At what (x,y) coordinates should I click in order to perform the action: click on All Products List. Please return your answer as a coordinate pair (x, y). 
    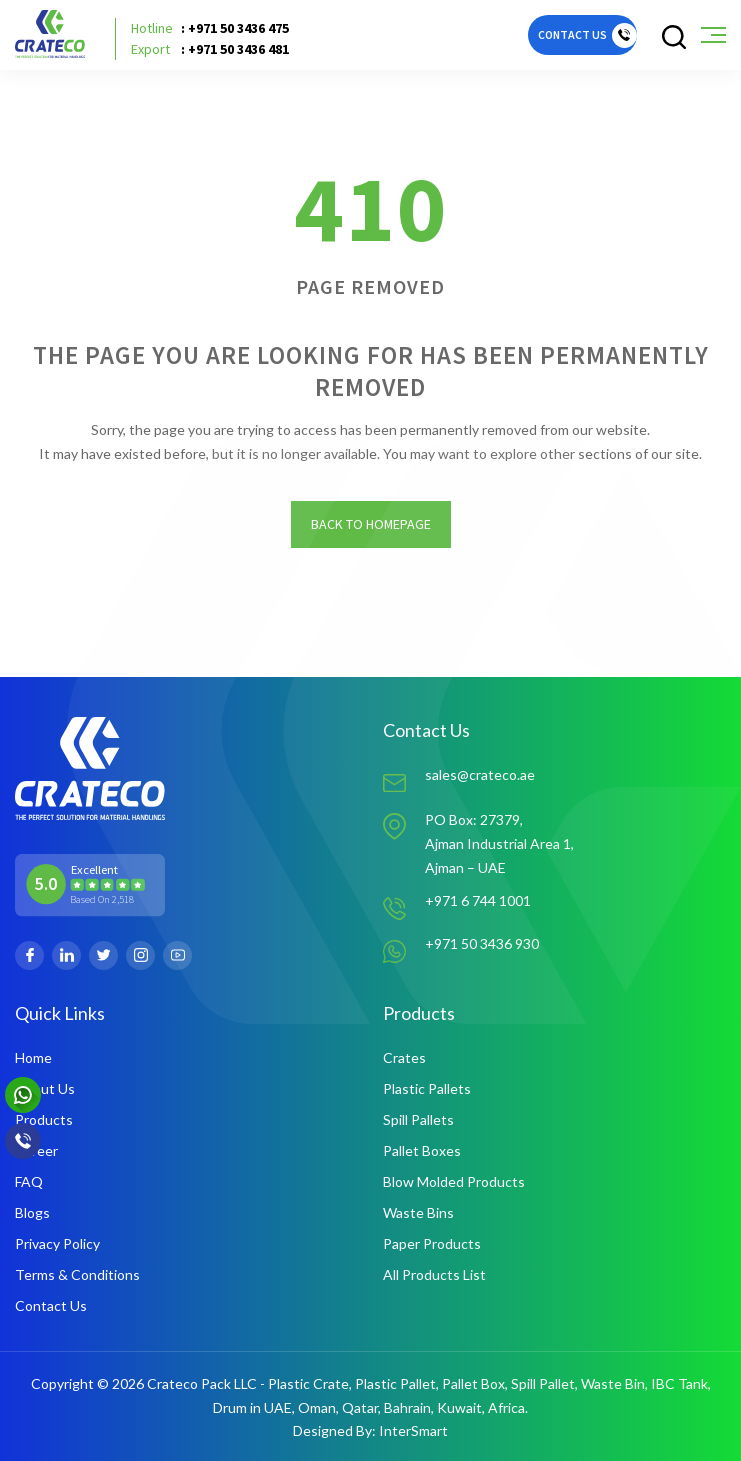
    Looking at the image, I should click on (434, 1274).